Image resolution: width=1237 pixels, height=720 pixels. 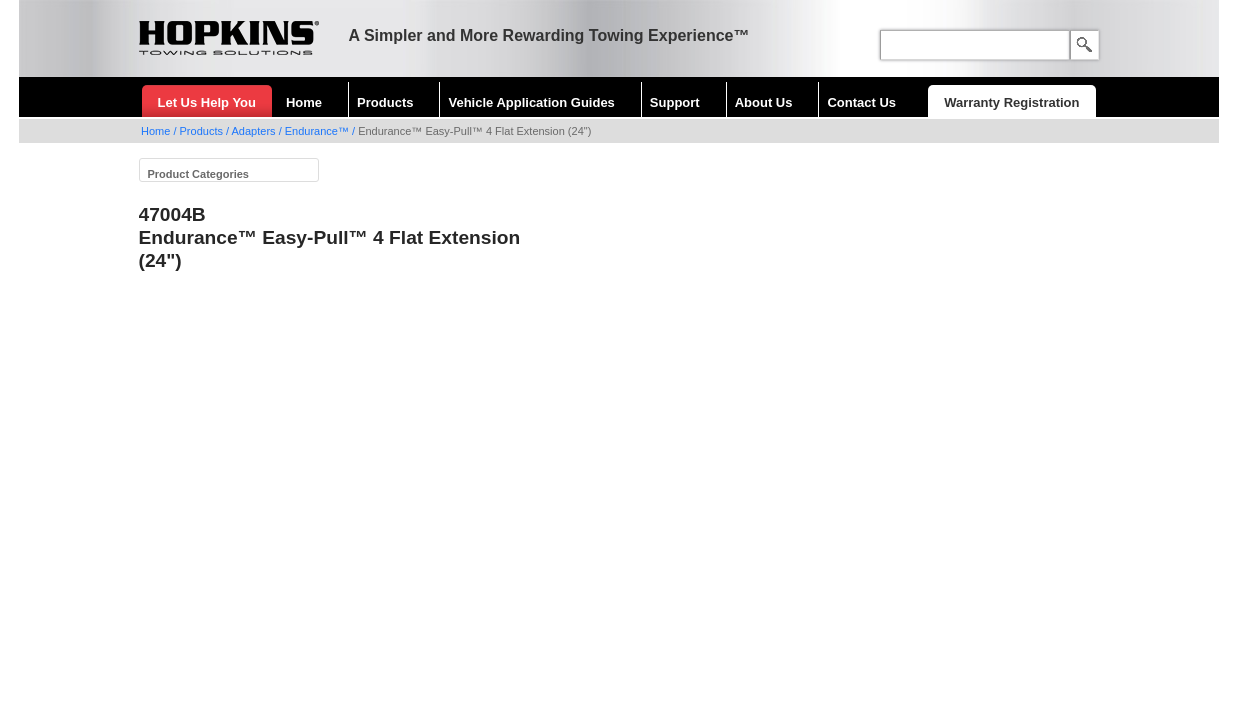 What do you see at coordinates (531, 102) in the screenshot?
I see `Vehicle Application Guides` at bounding box center [531, 102].